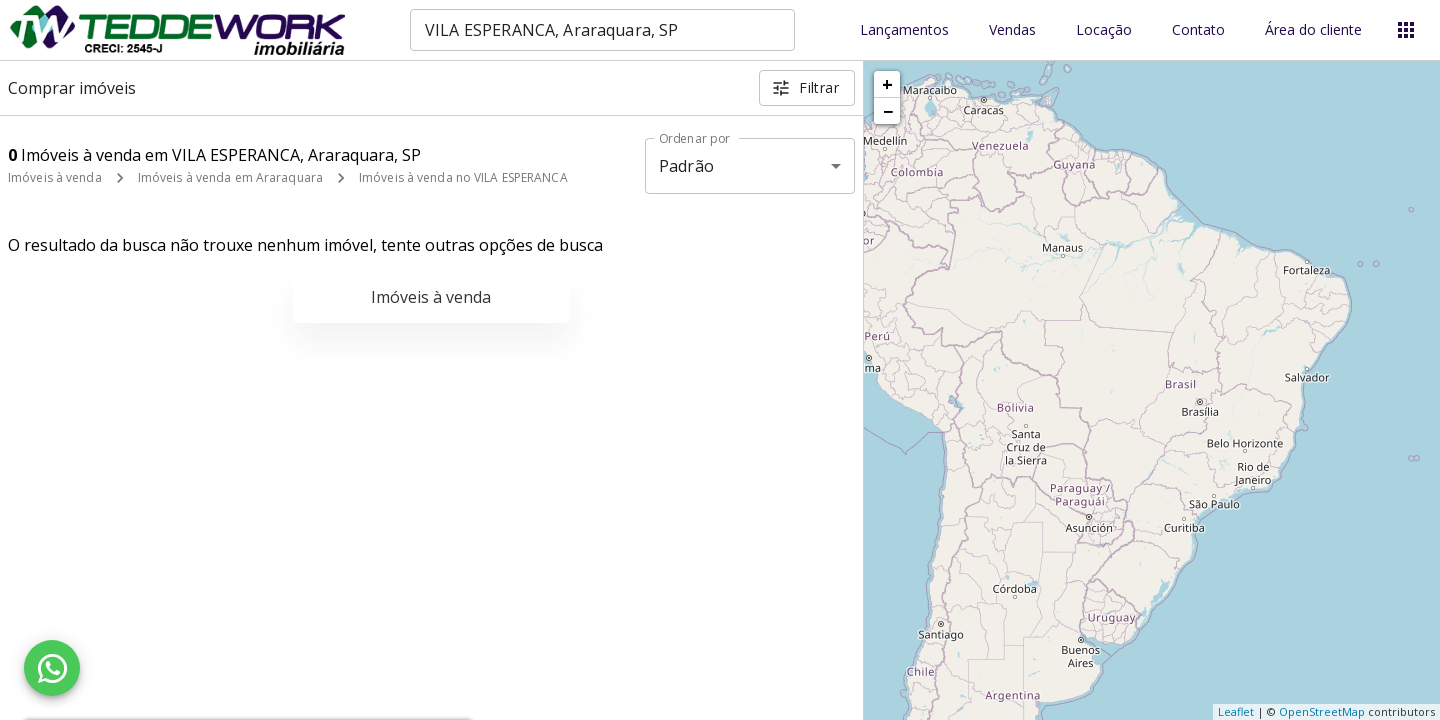  I want to click on + [button], so click(887, 84).